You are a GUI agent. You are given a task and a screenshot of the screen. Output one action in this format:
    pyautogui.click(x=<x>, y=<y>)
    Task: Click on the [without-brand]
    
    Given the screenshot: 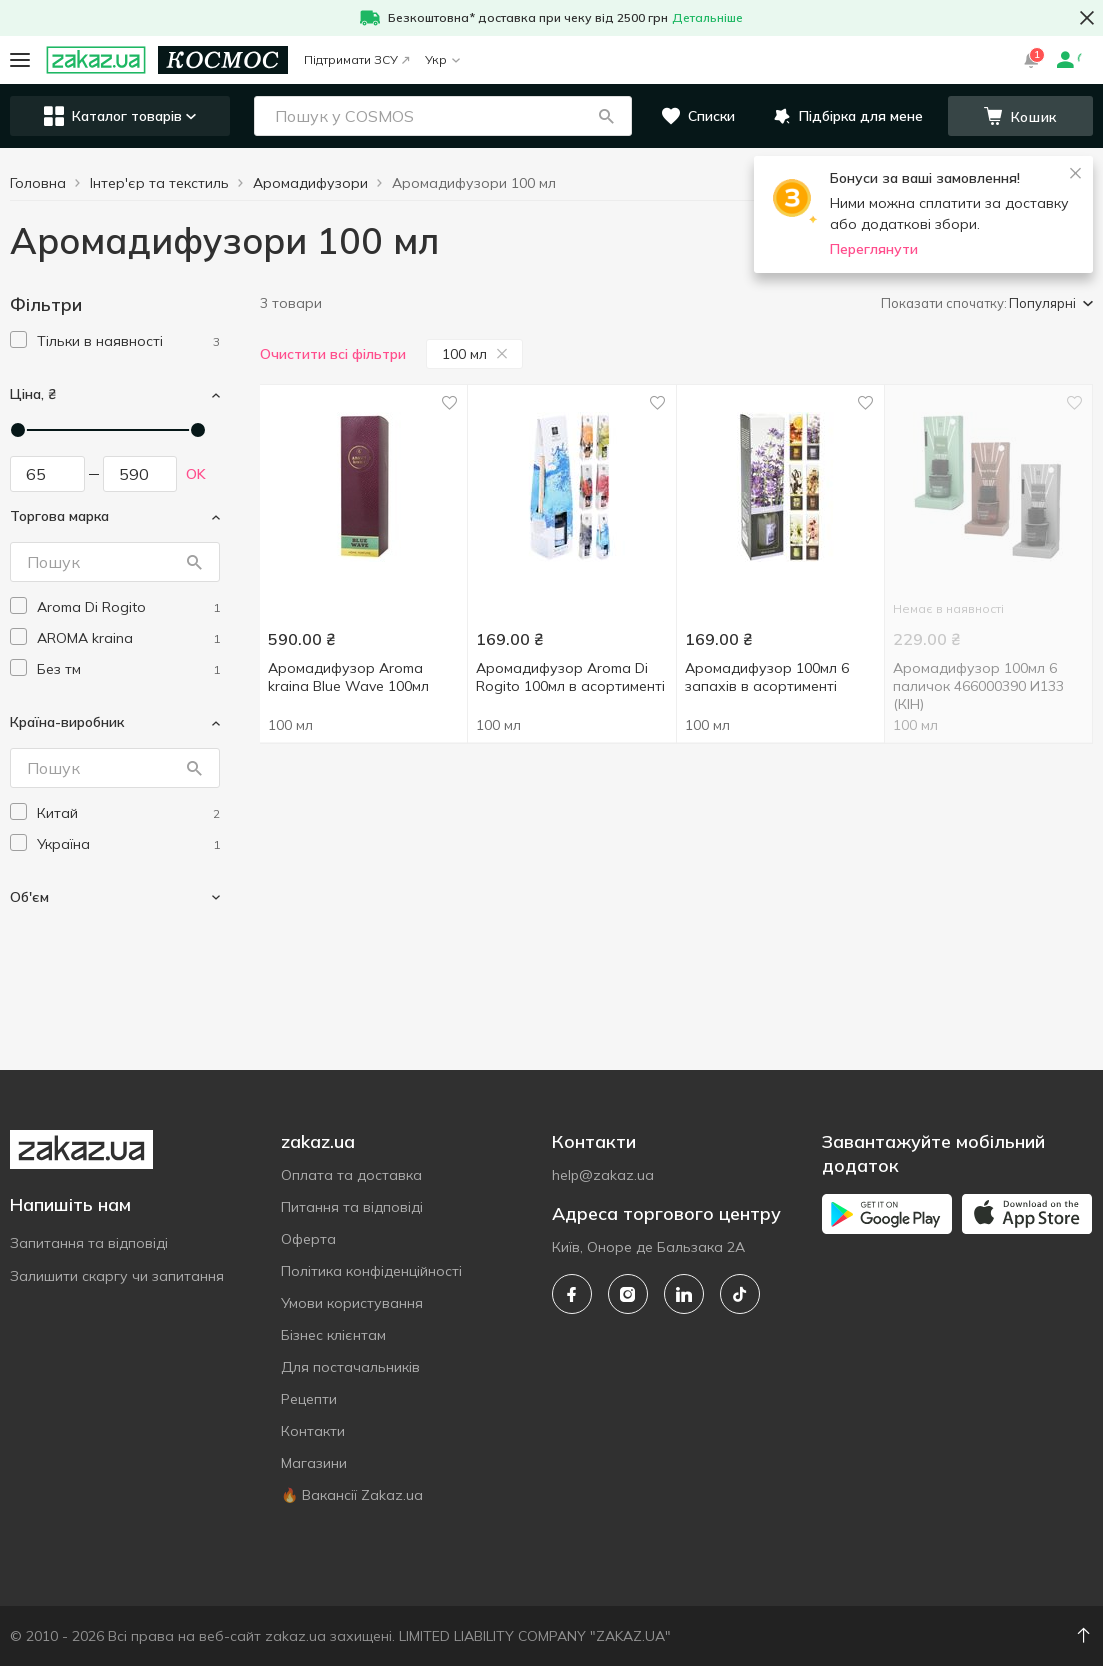 What is the action you would take?
    pyautogui.click(x=128, y=669)
    